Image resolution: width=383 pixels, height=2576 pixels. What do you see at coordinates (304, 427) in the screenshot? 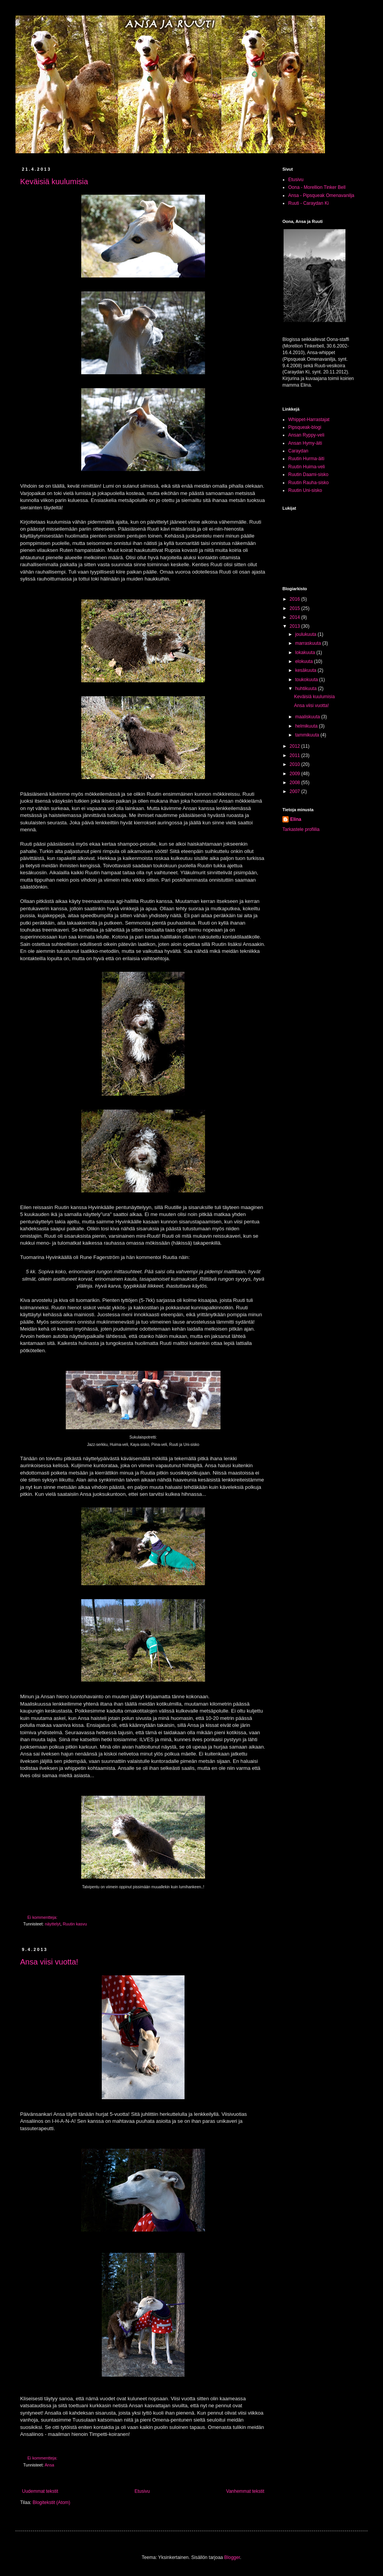
I see `Pipsqueak-blogi` at bounding box center [304, 427].